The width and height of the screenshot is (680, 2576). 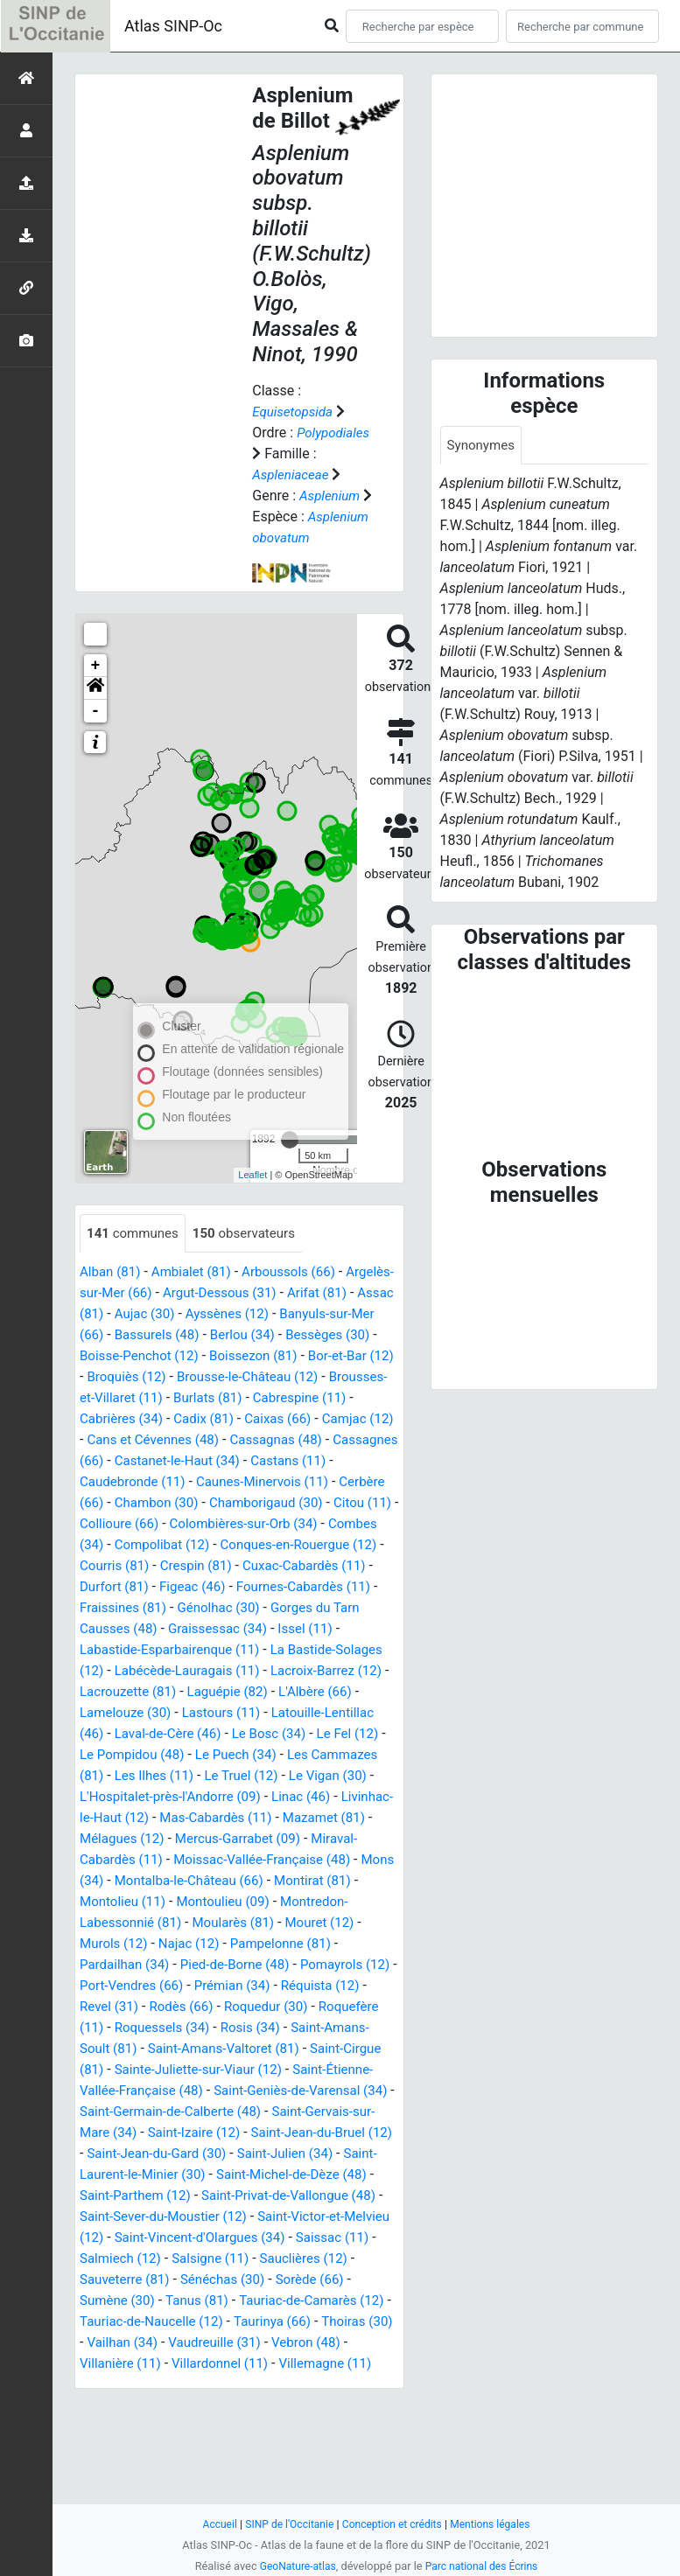 I want to click on Cassagnas (48), so click(x=129, y=1504).